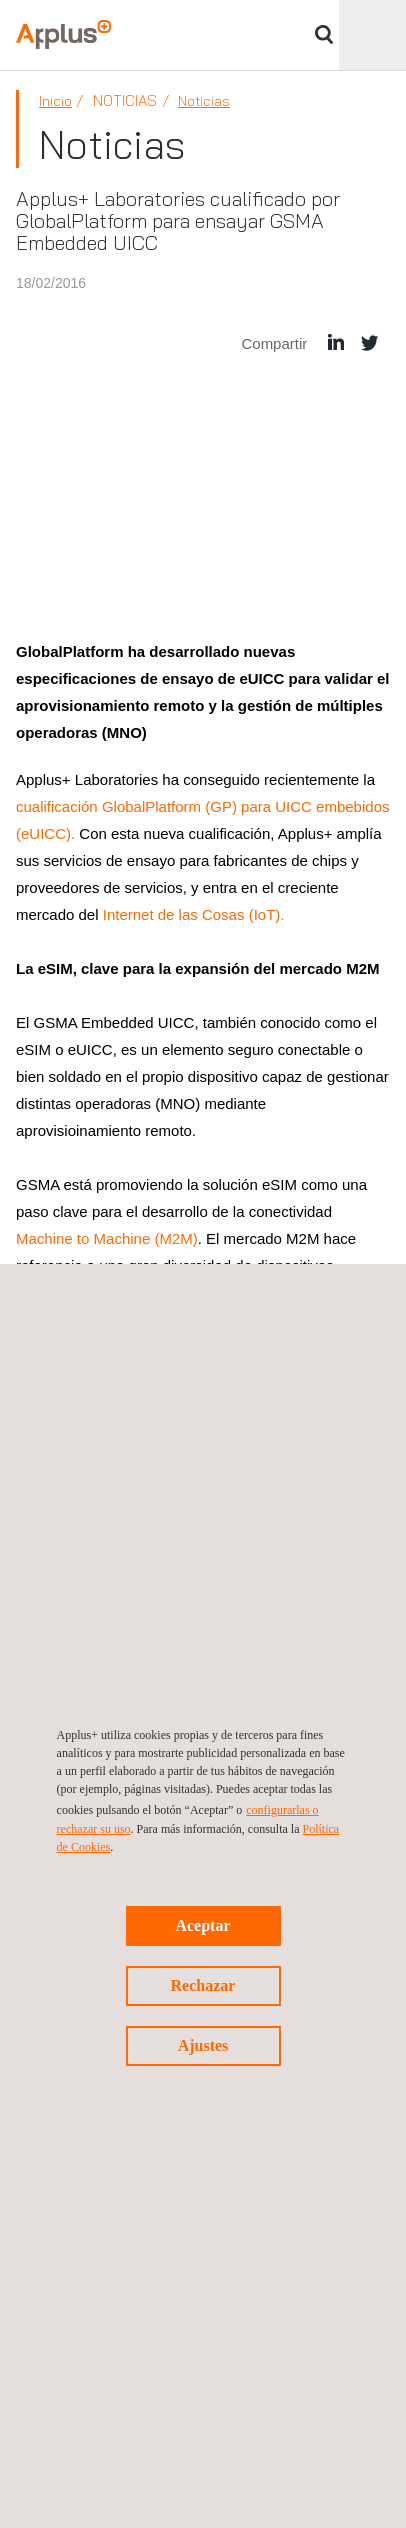  I want to click on Inicio, so click(55, 101).